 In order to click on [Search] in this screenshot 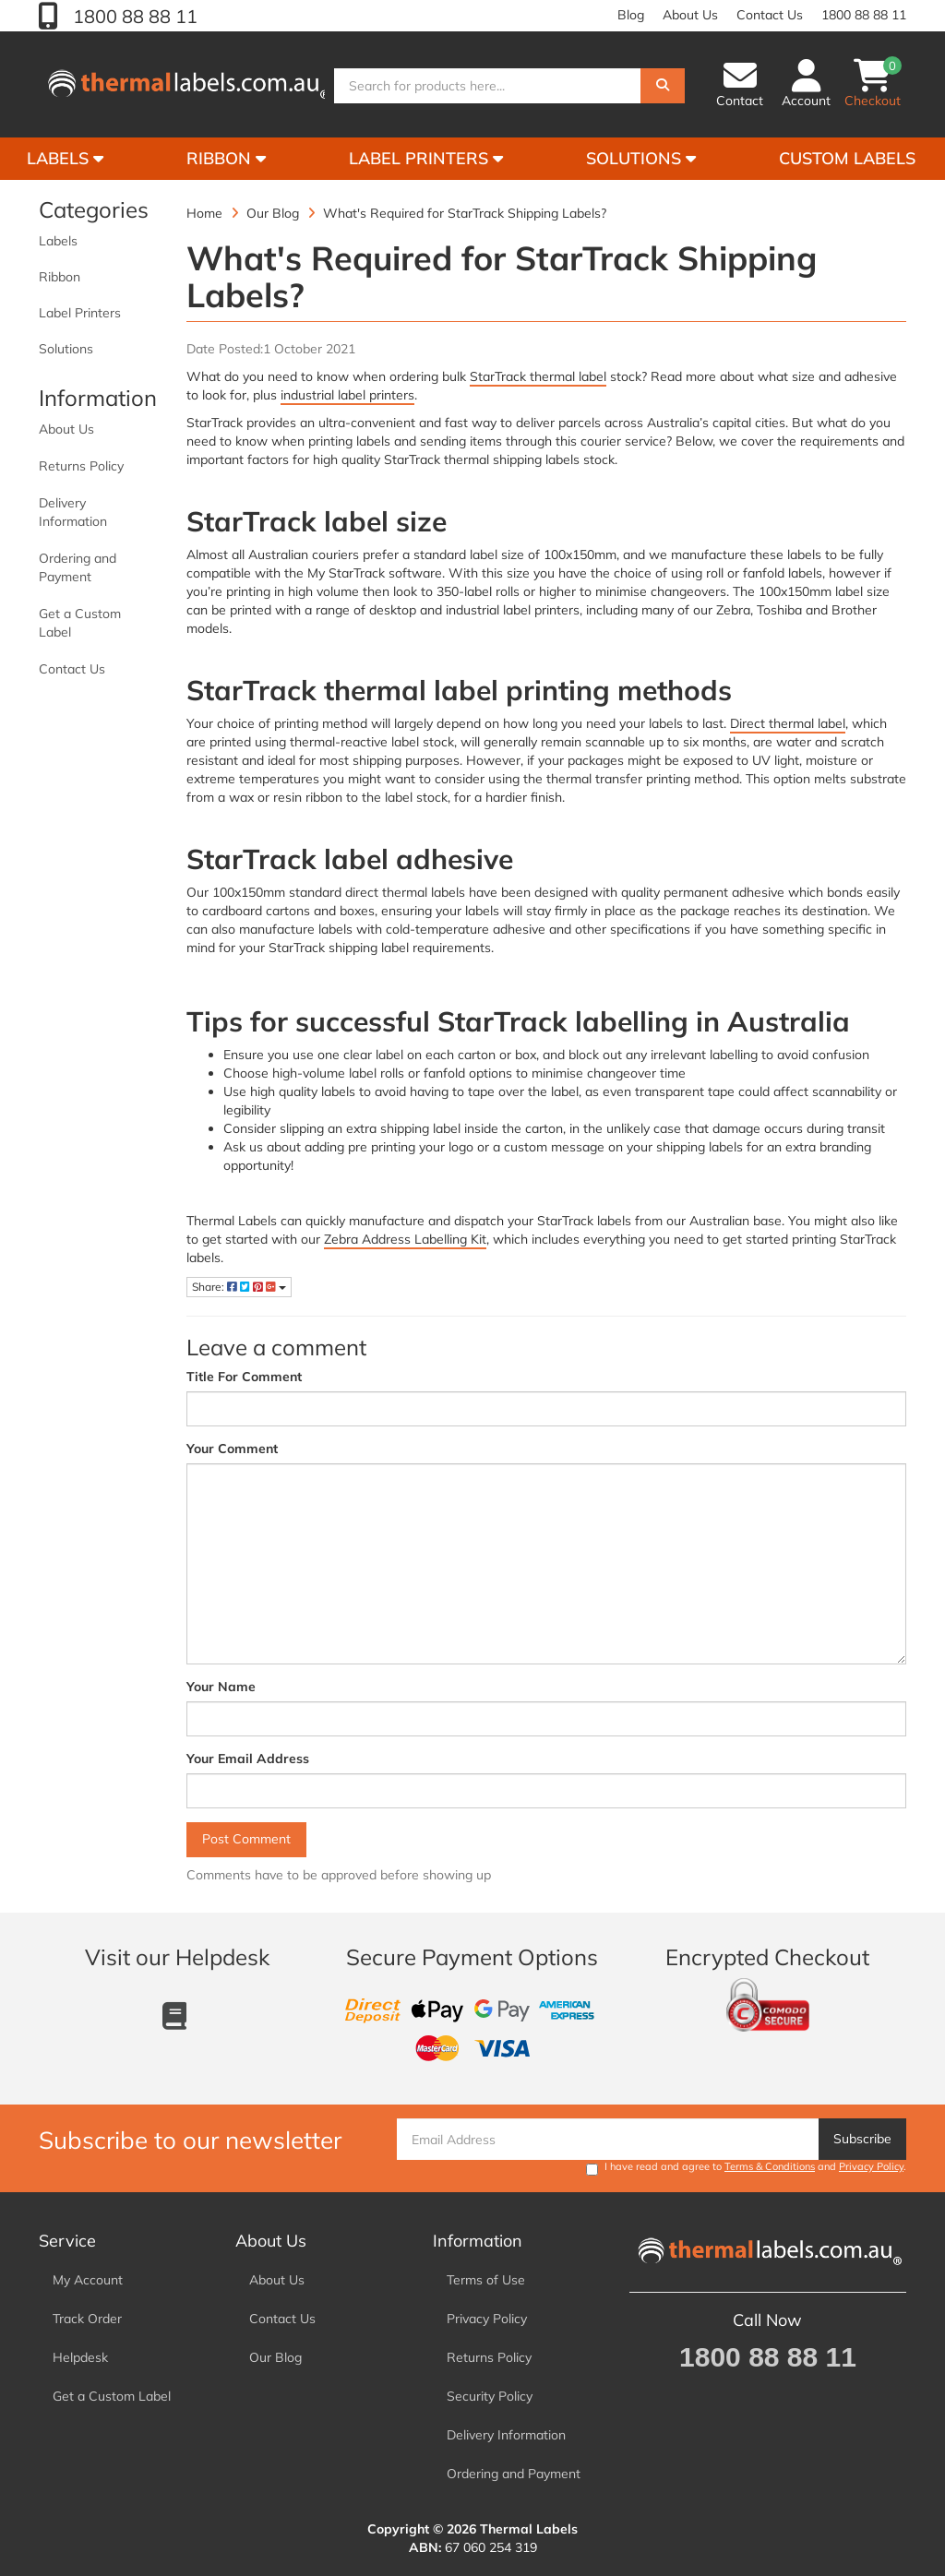, I will do `click(662, 85)`.